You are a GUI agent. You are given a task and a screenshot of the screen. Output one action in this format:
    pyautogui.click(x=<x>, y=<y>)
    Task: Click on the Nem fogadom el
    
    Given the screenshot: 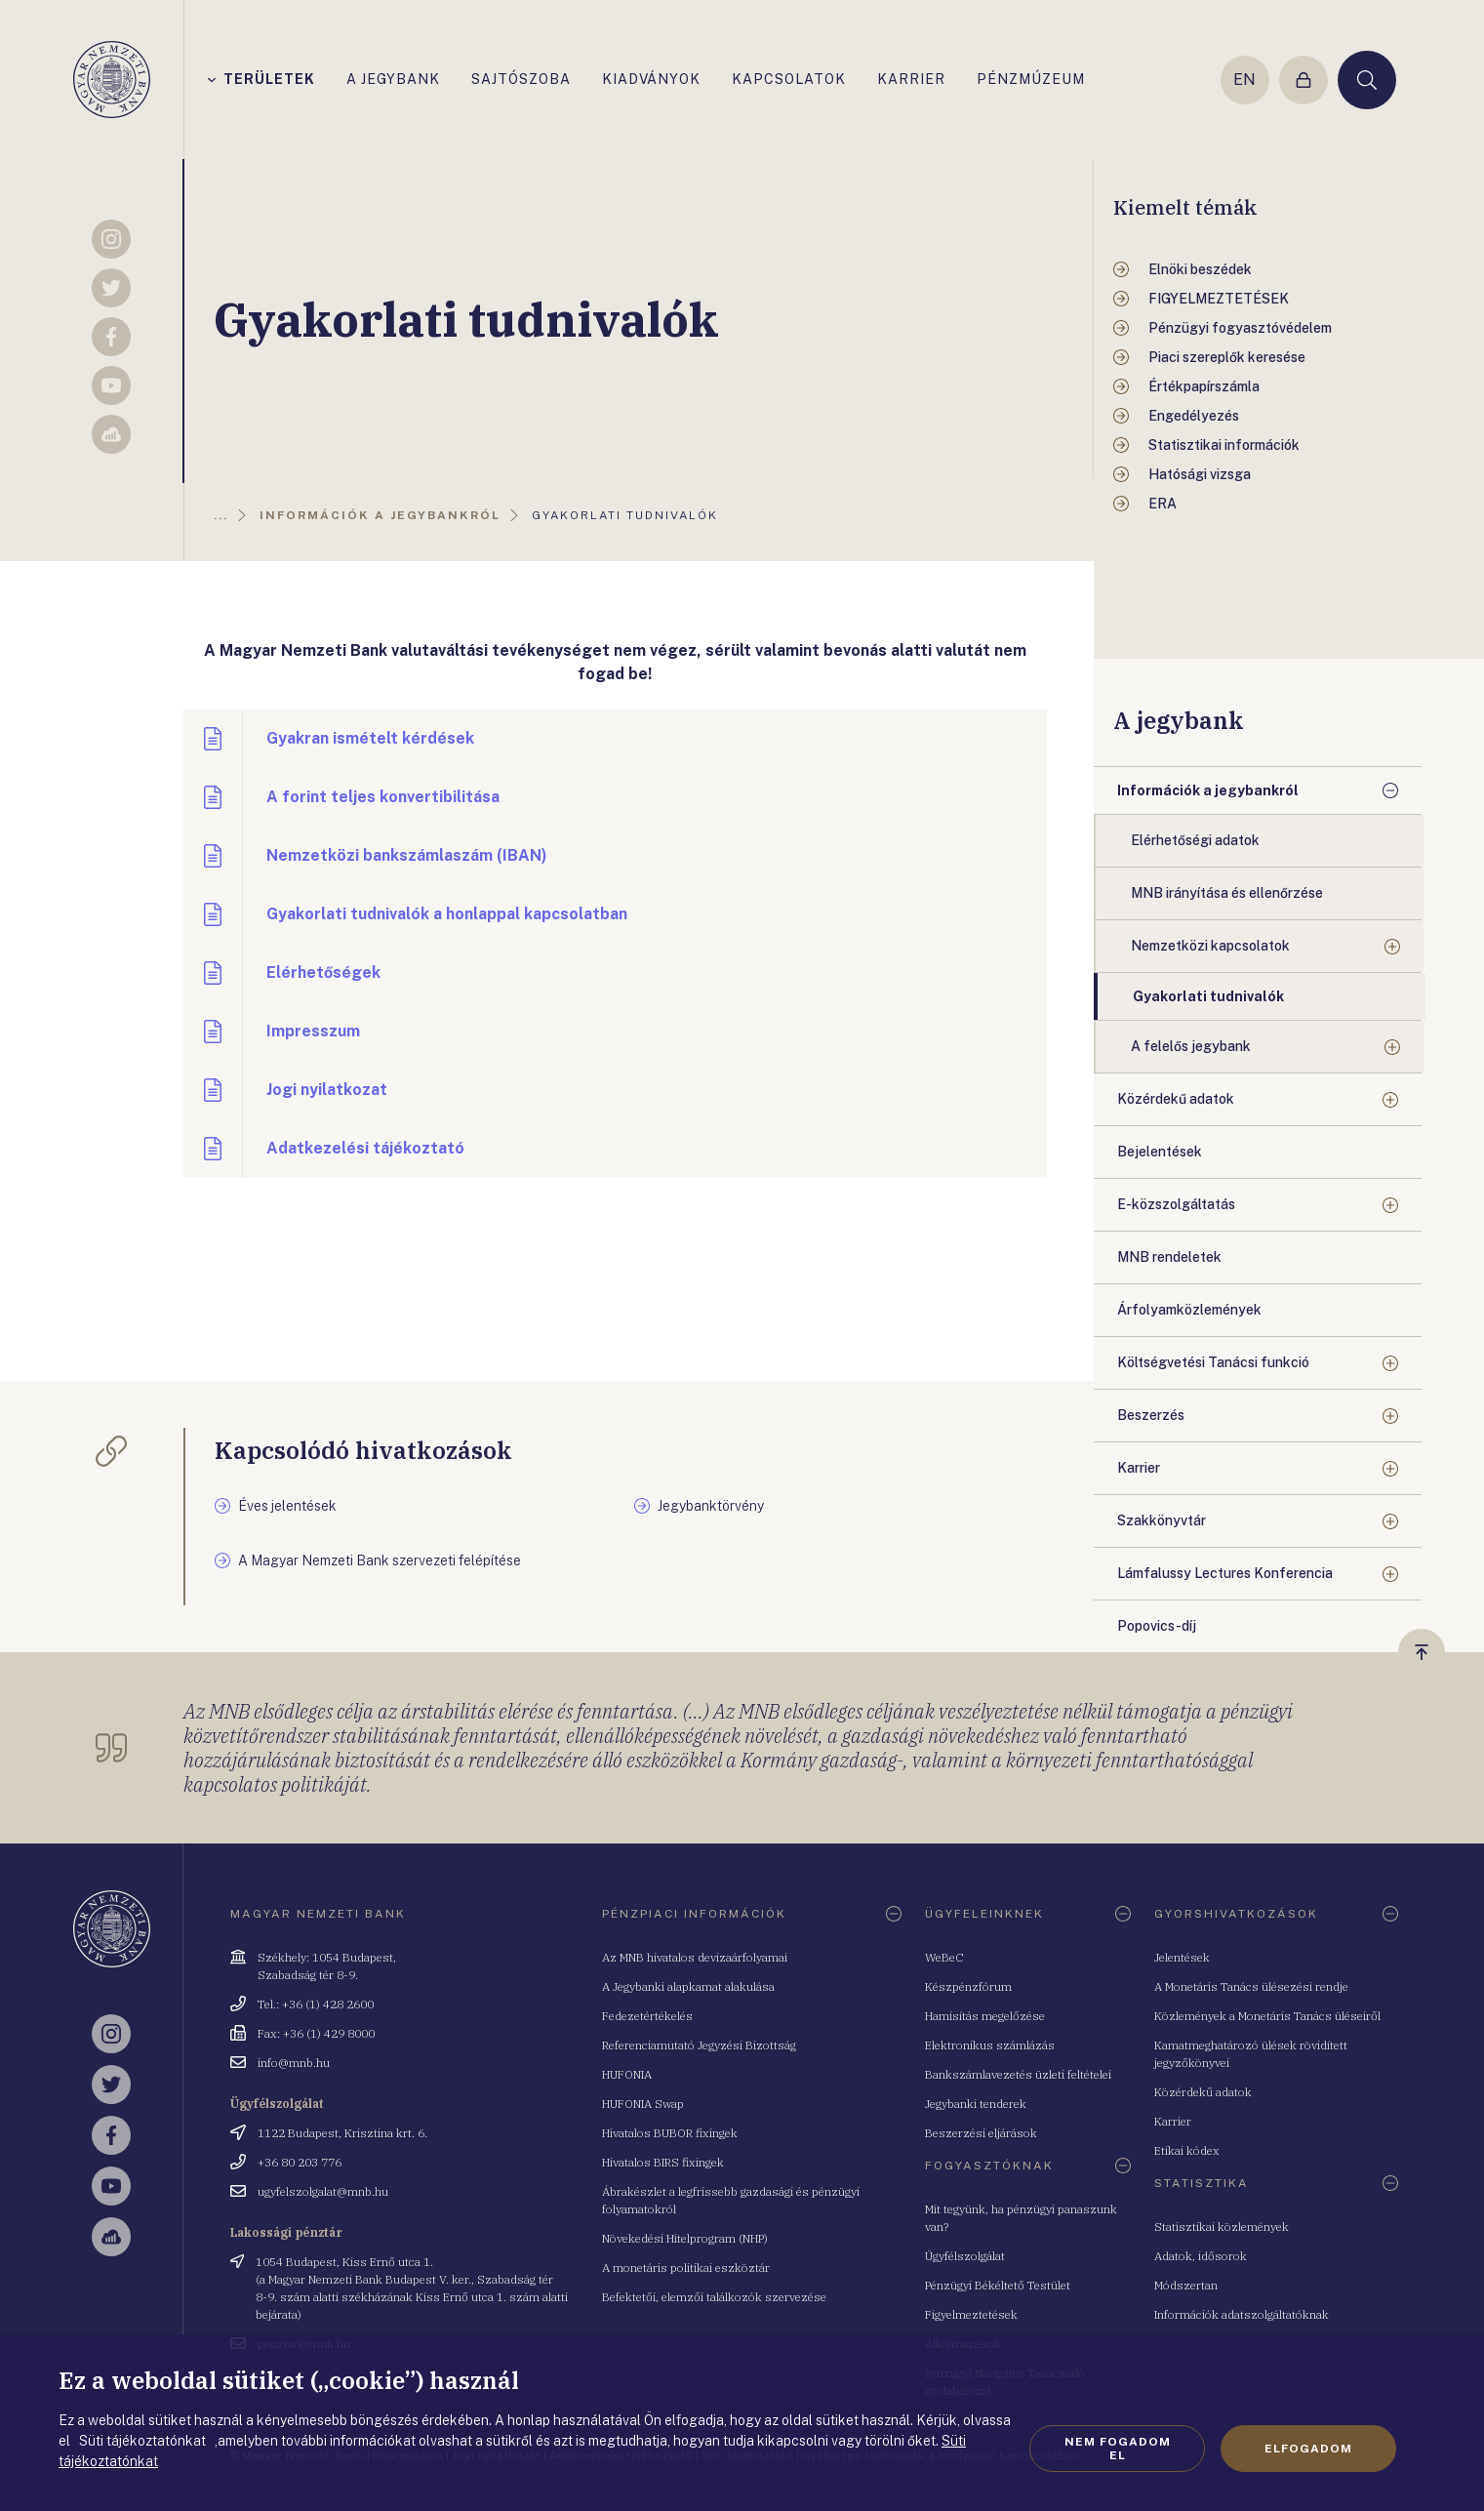 What is the action you would take?
    pyautogui.click(x=1117, y=2448)
    